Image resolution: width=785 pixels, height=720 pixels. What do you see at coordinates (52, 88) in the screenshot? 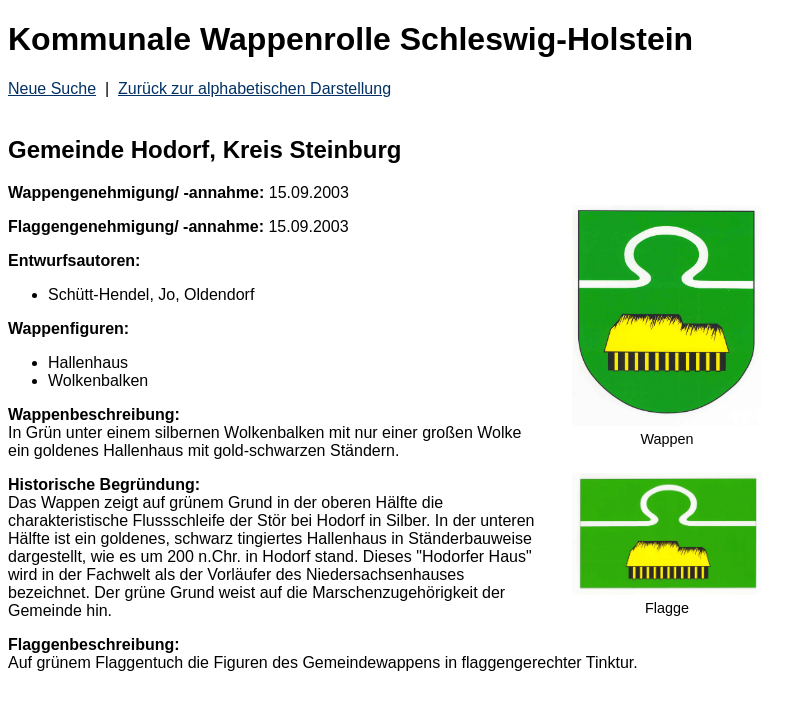
I see `Neue Suche` at bounding box center [52, 88].